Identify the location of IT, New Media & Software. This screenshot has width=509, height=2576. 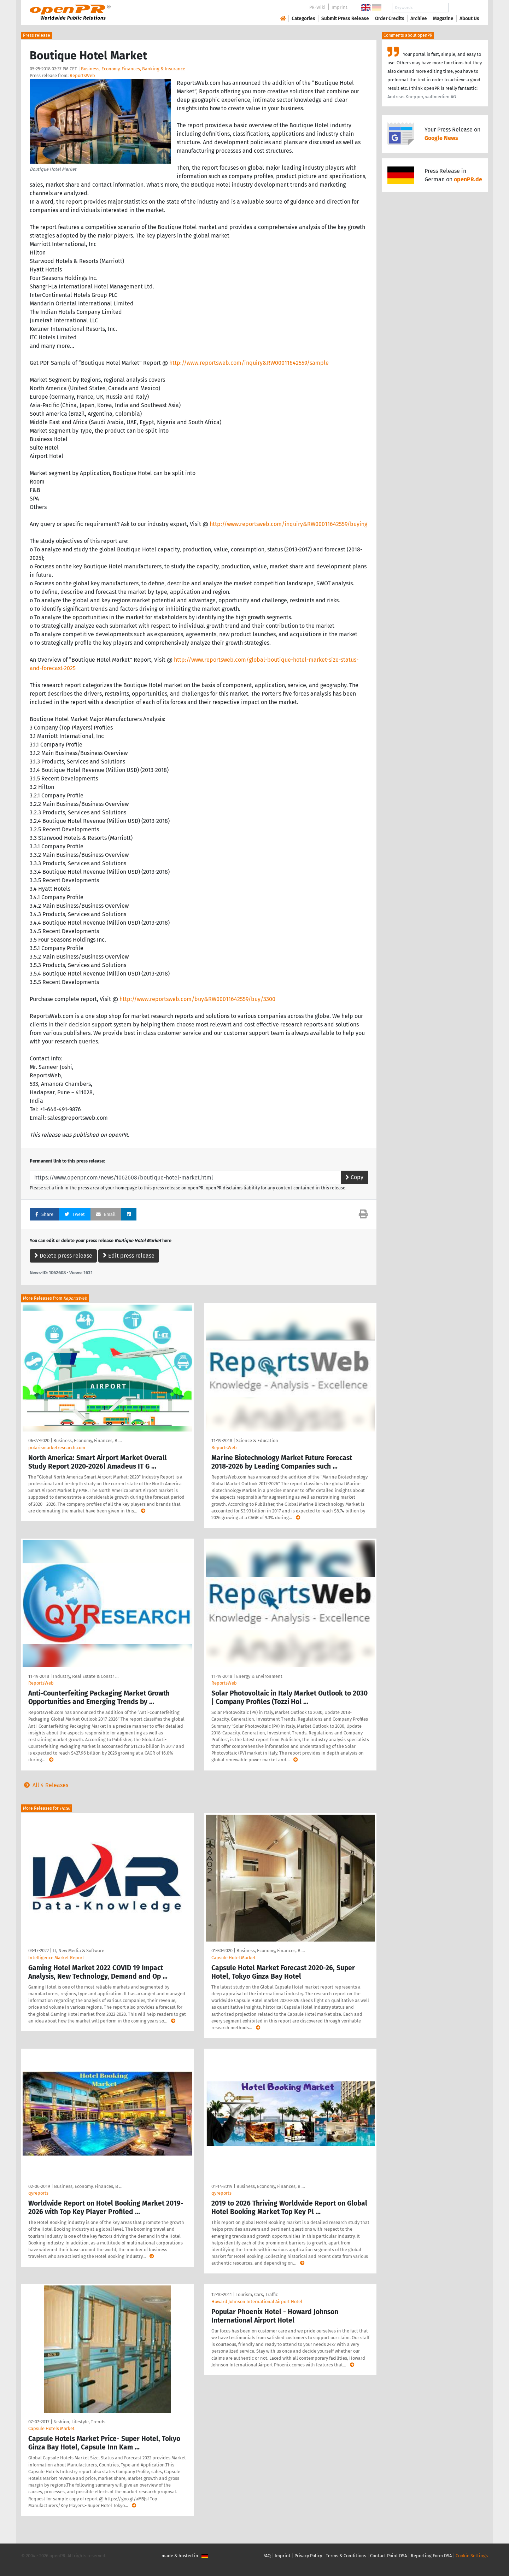
(78, 1950).